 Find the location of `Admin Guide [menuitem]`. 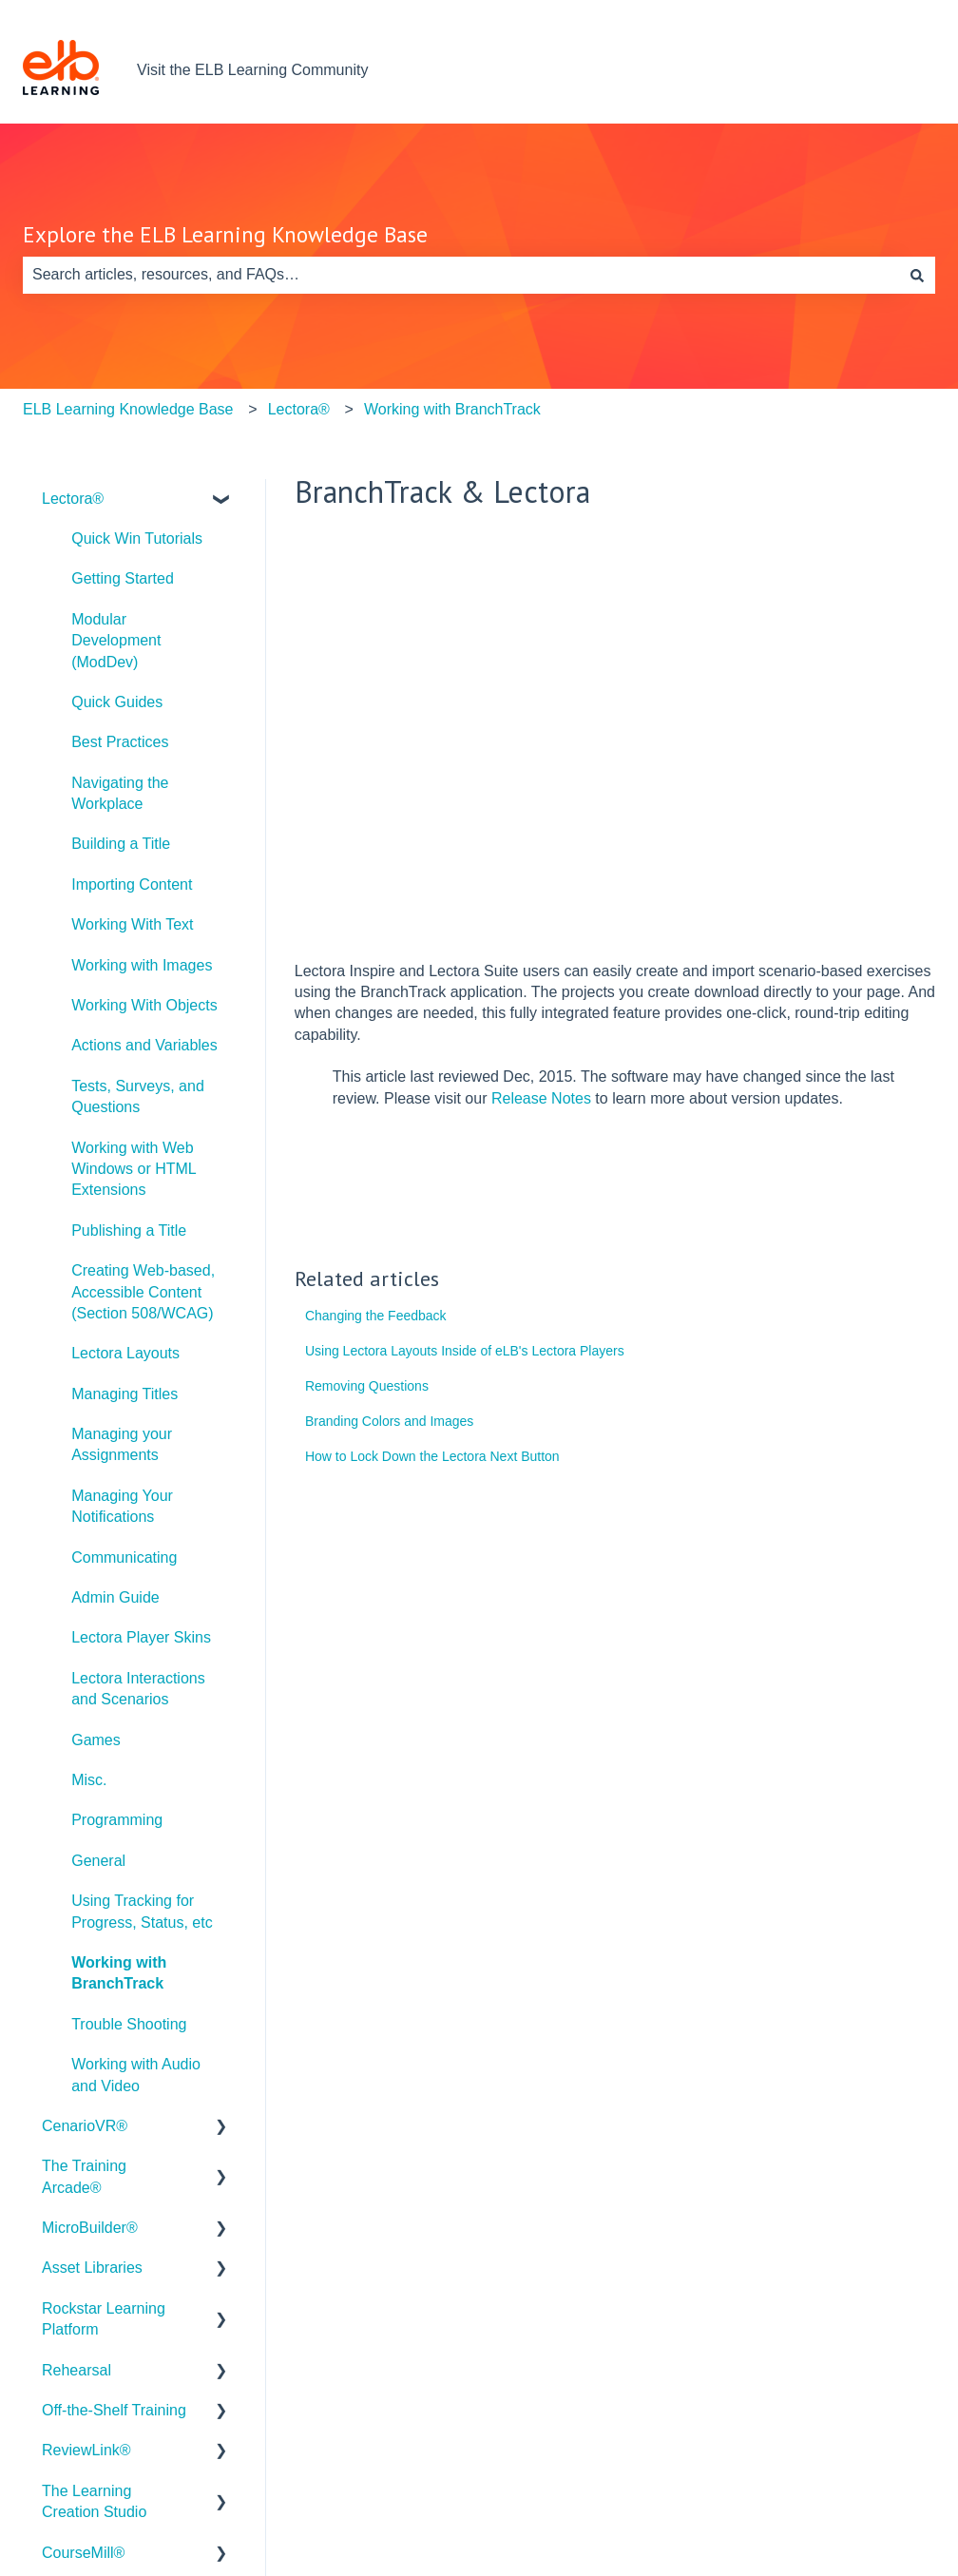

Admin Guide [menuitem] is located at coordinates (115, 1597).